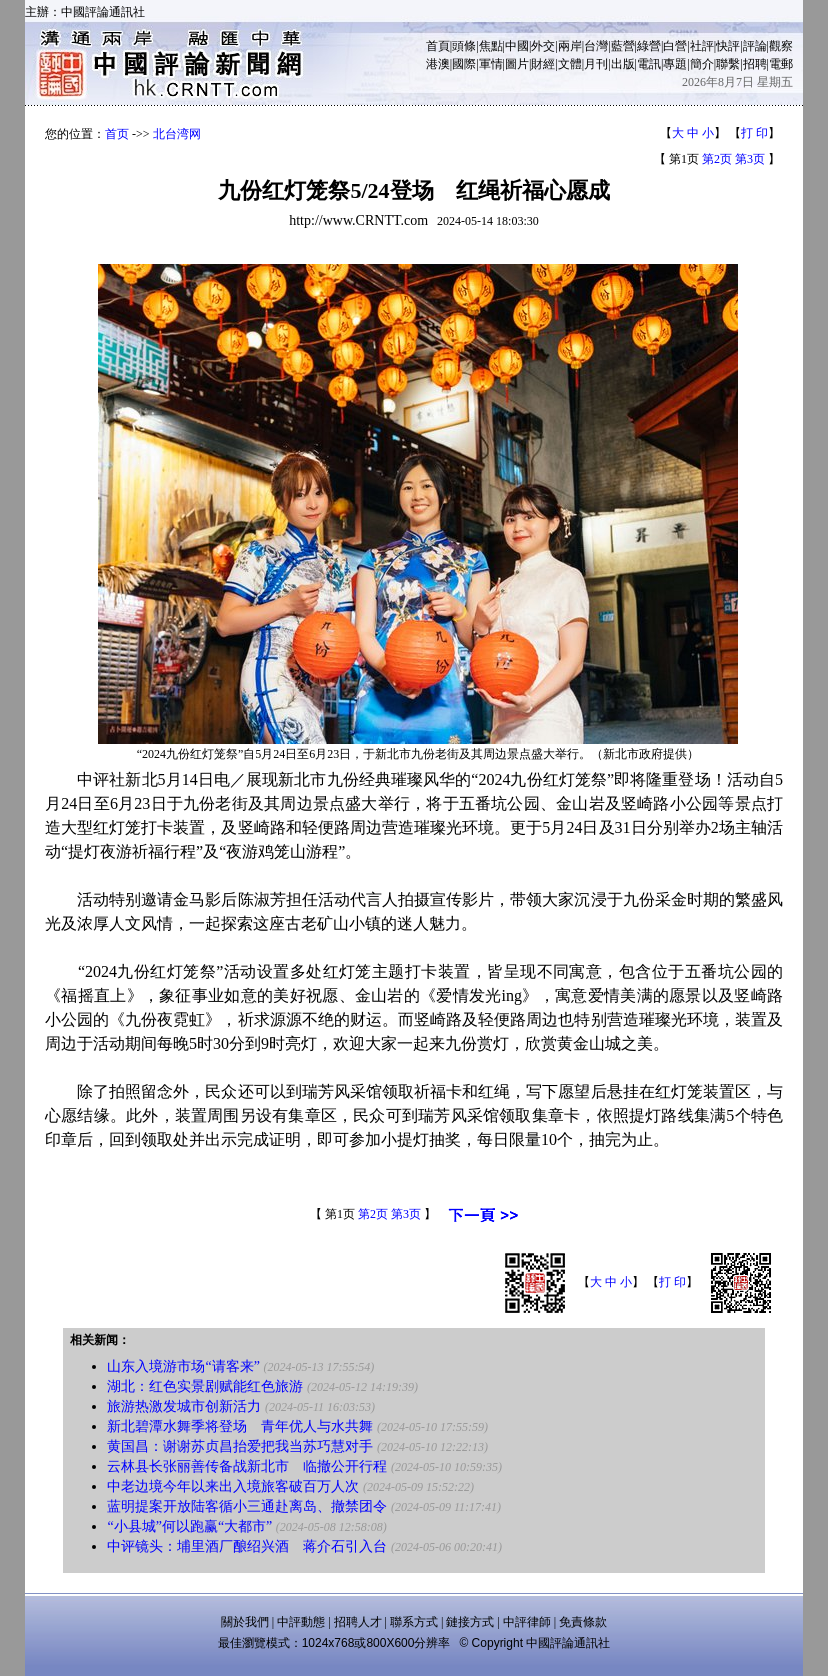 This screenshot has width=828, height=1676. Describe the element at coordinates (491, 64) in the screenshot. I see `軍情` at that location.